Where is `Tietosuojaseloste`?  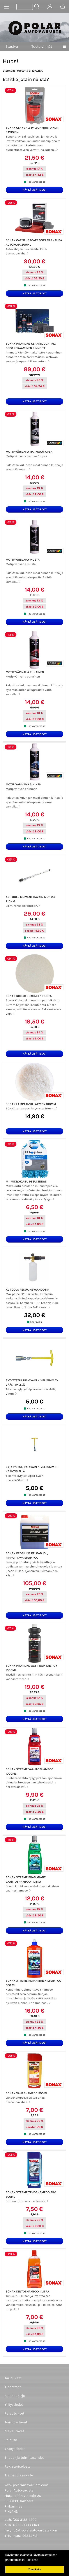 Tietosuojaseloste is located at coordinates (19, 2475).